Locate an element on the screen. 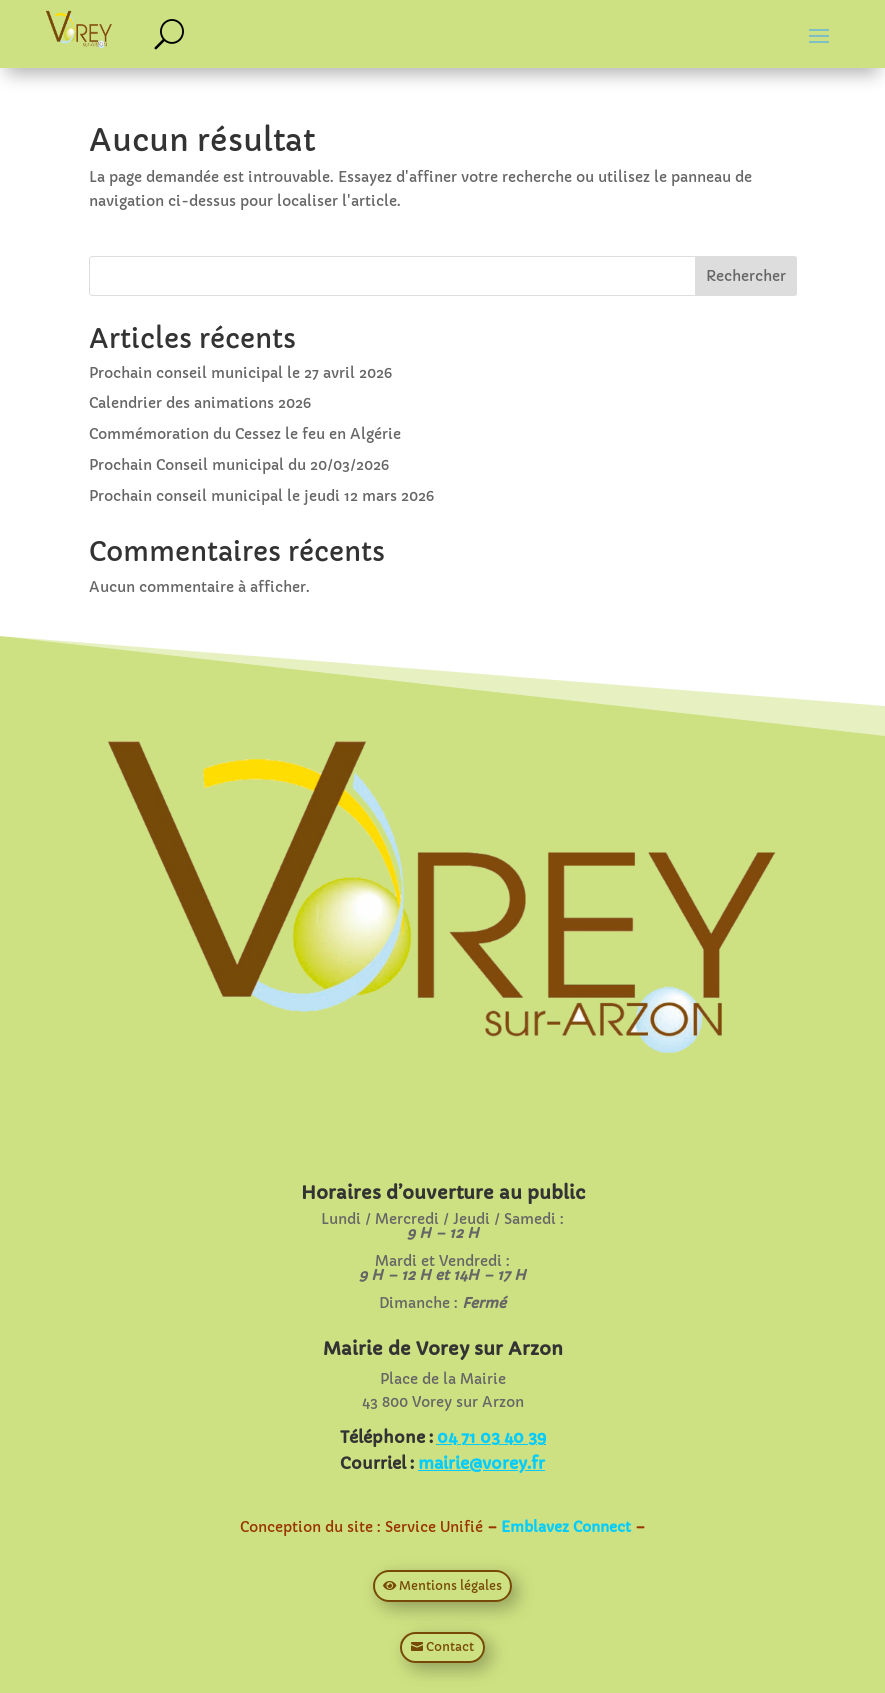 The width and height of the screenshot is (885, 1693). Rechercher is located at coordinates (746, 276).